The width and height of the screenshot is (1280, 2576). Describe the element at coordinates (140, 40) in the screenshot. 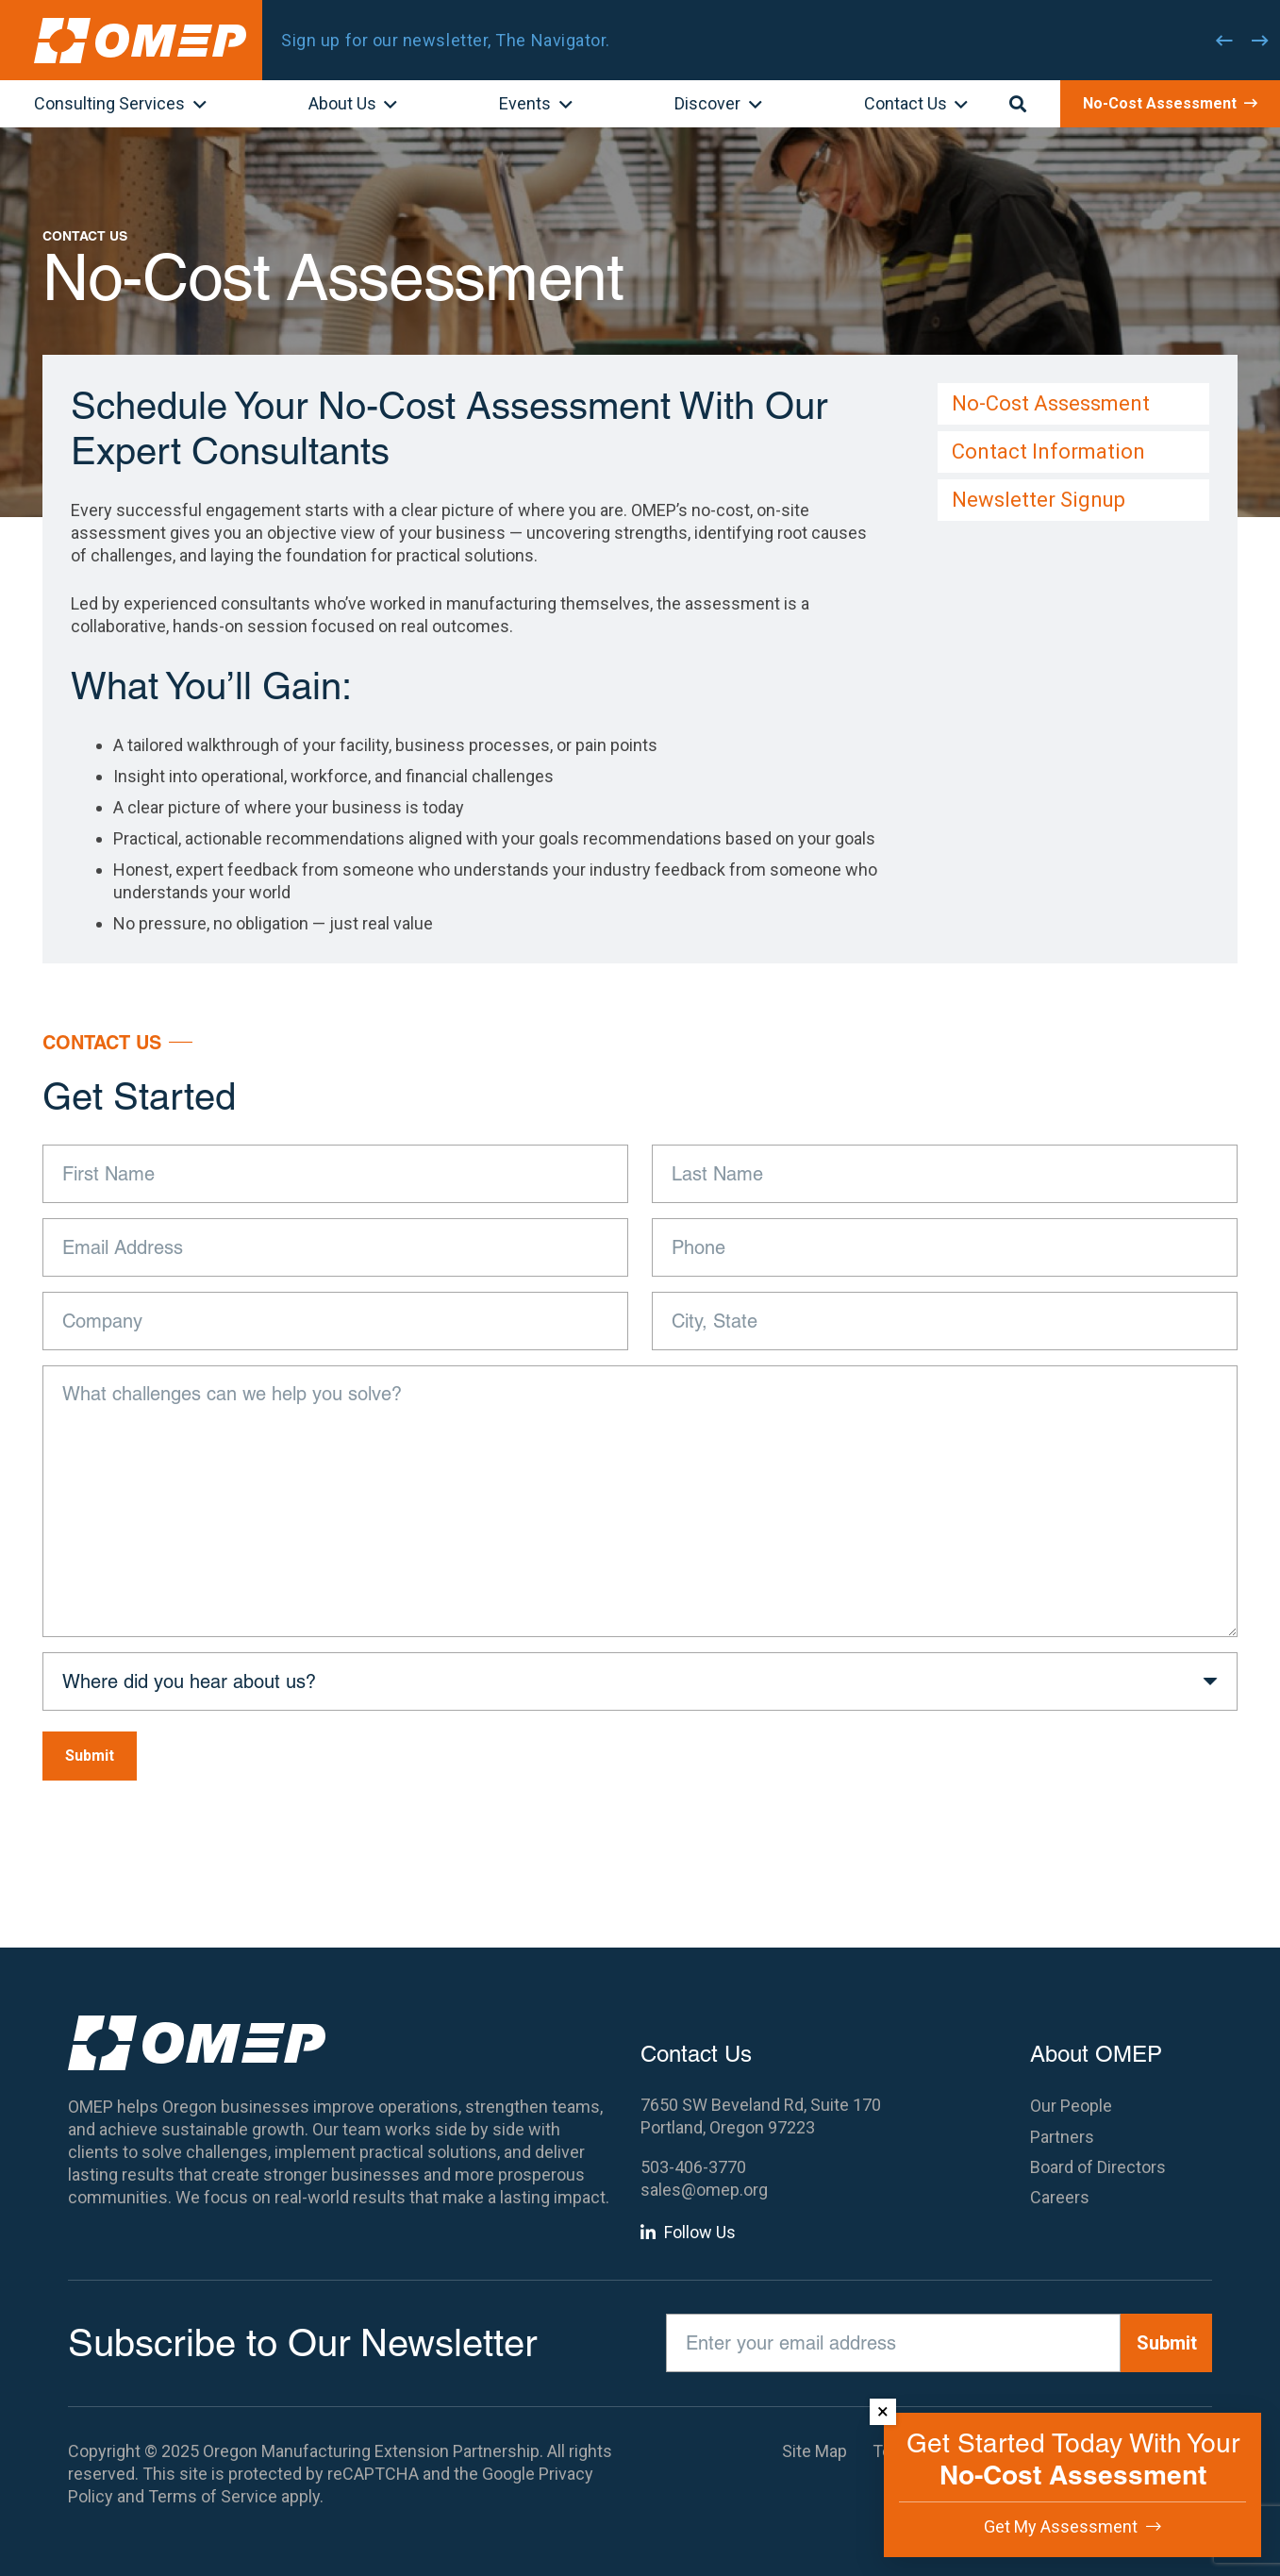

I see `[OMEP]` at that location.